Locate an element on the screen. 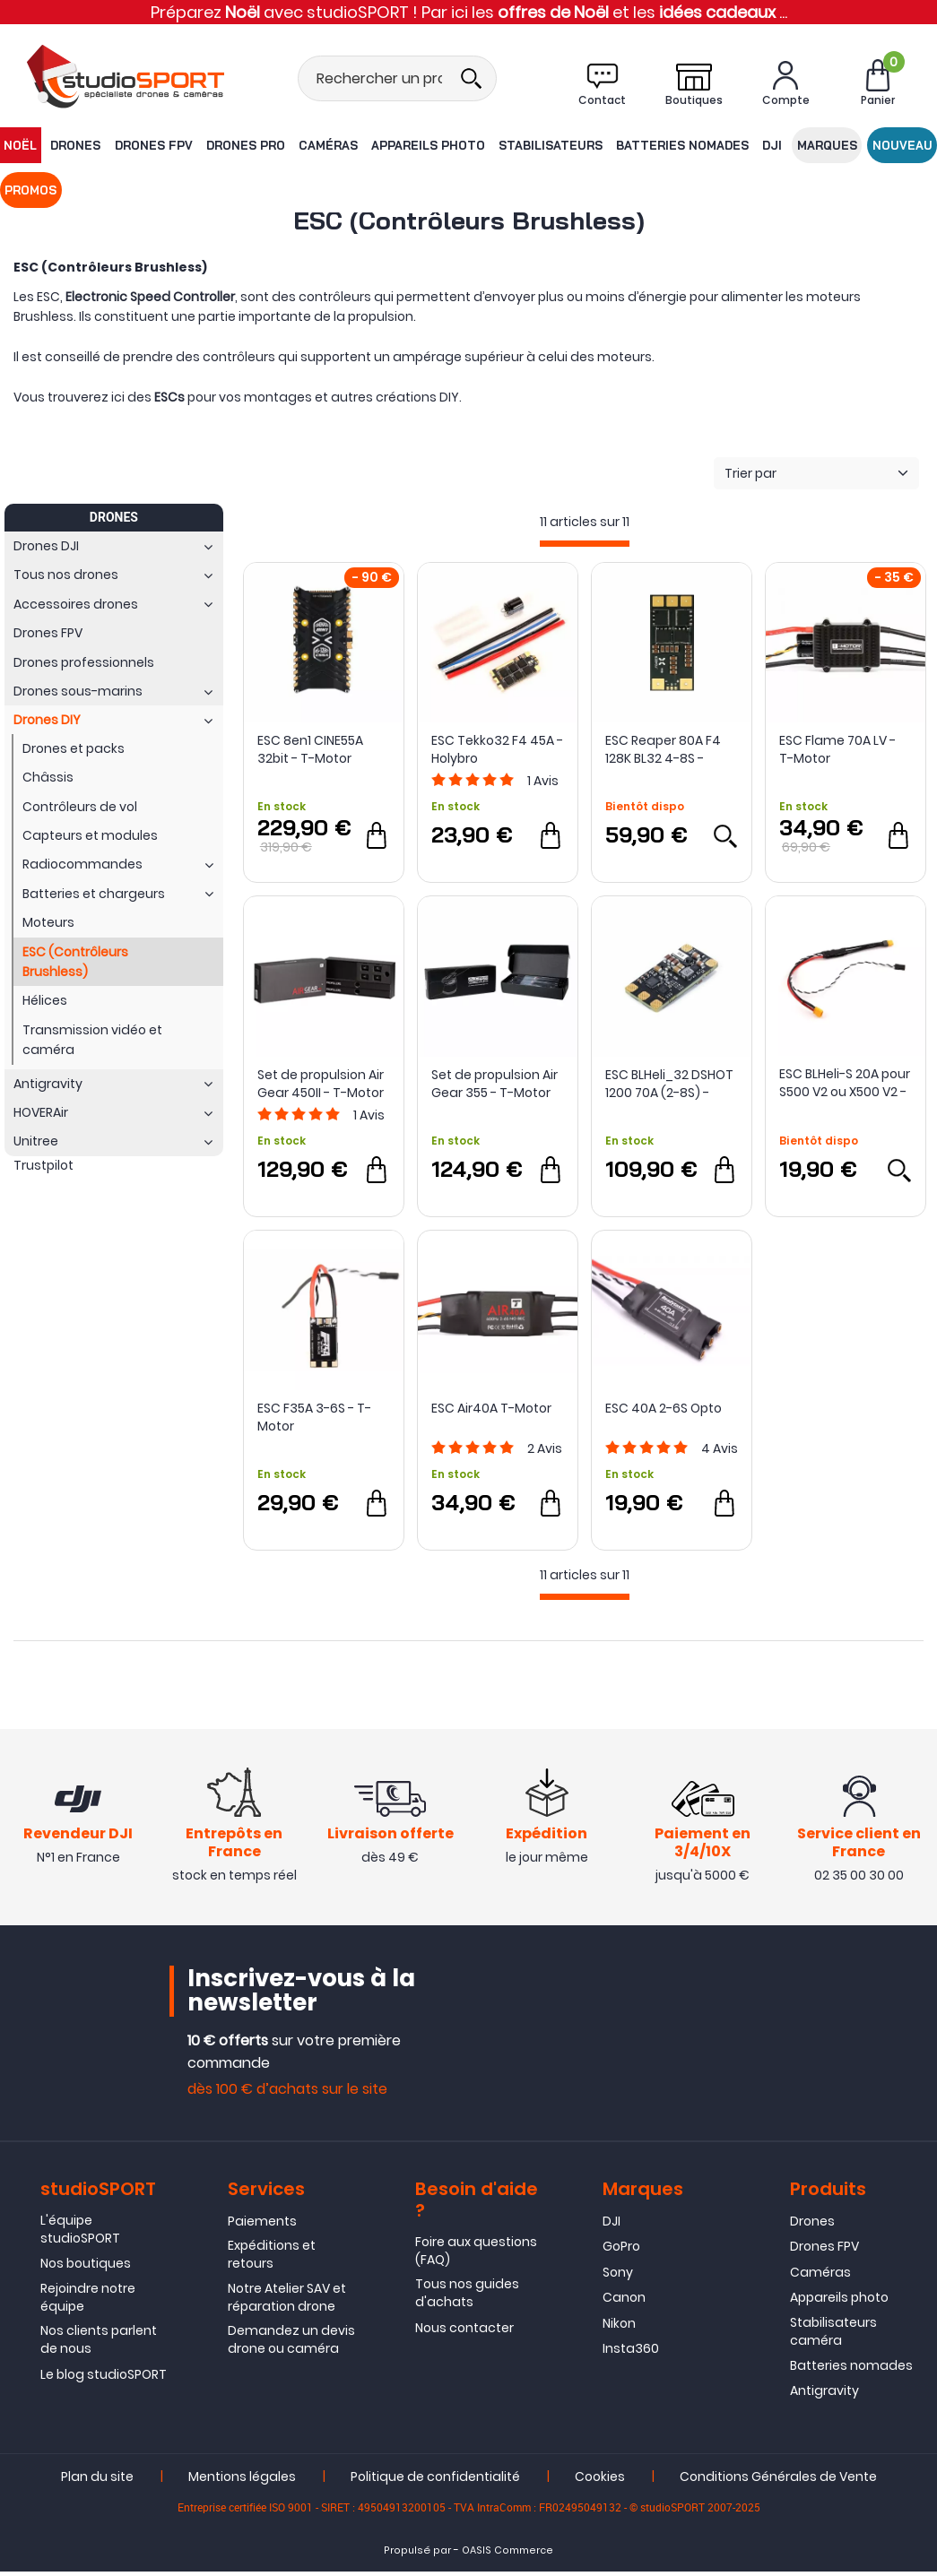  Conditions Générales de Vente is located at coordinates (778, 2481).